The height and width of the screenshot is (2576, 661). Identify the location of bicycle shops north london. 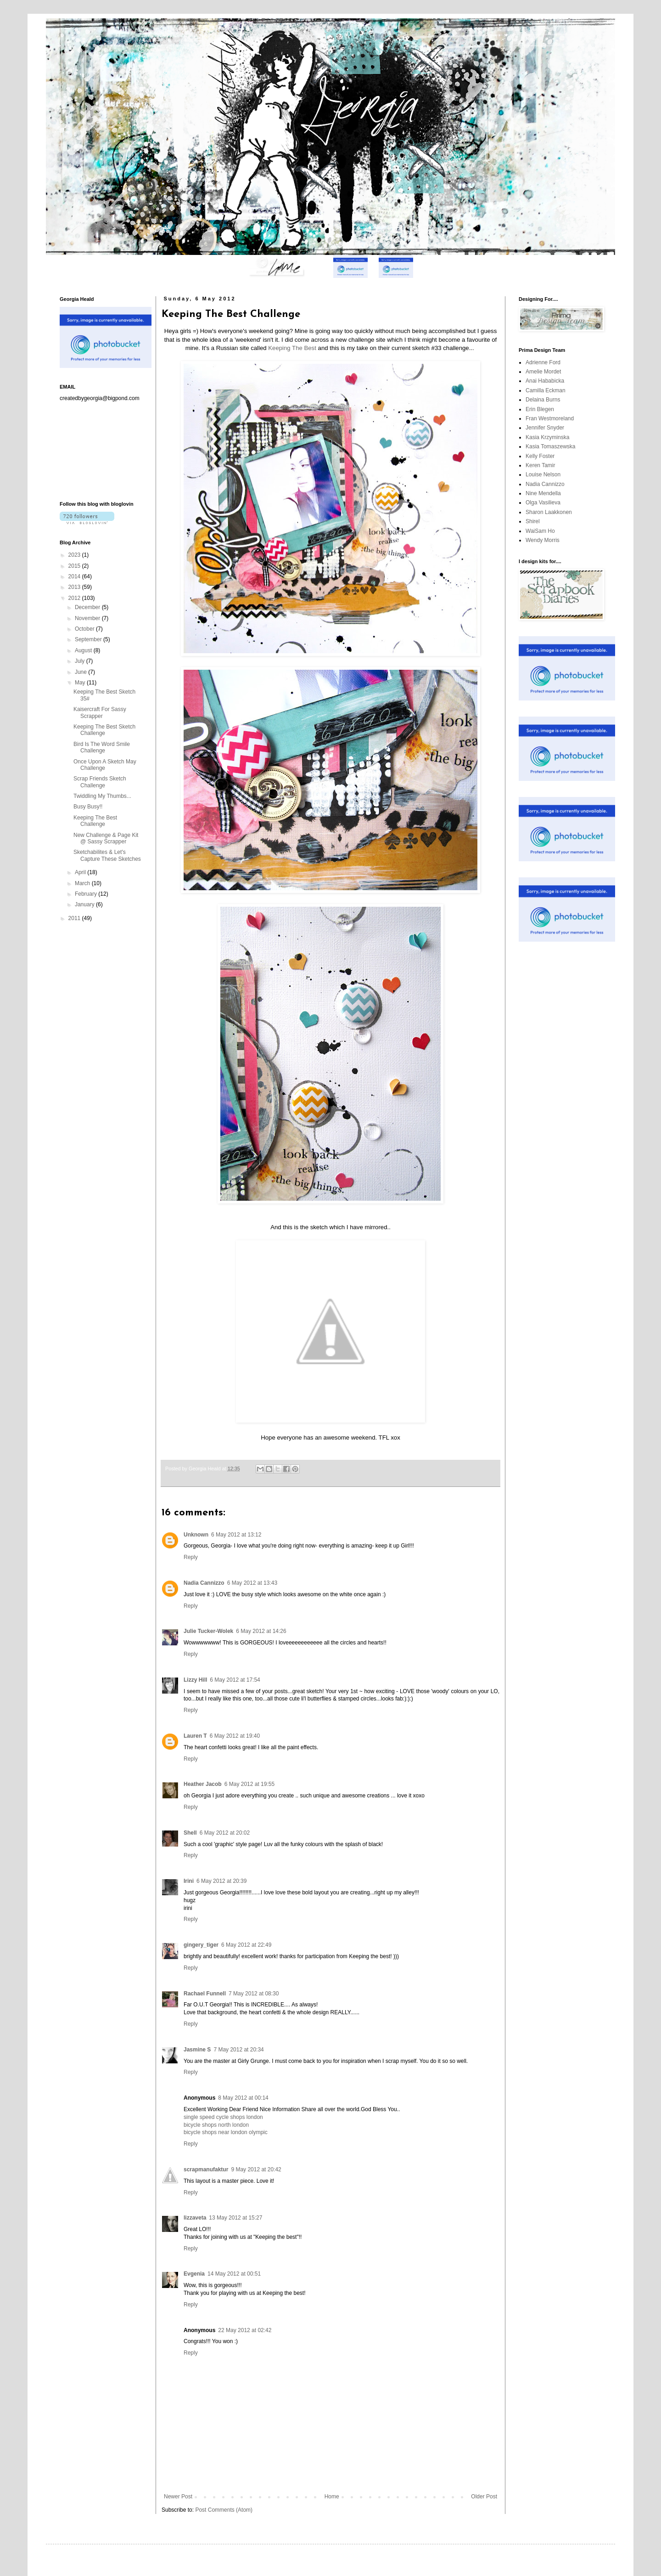
(216, 2125).